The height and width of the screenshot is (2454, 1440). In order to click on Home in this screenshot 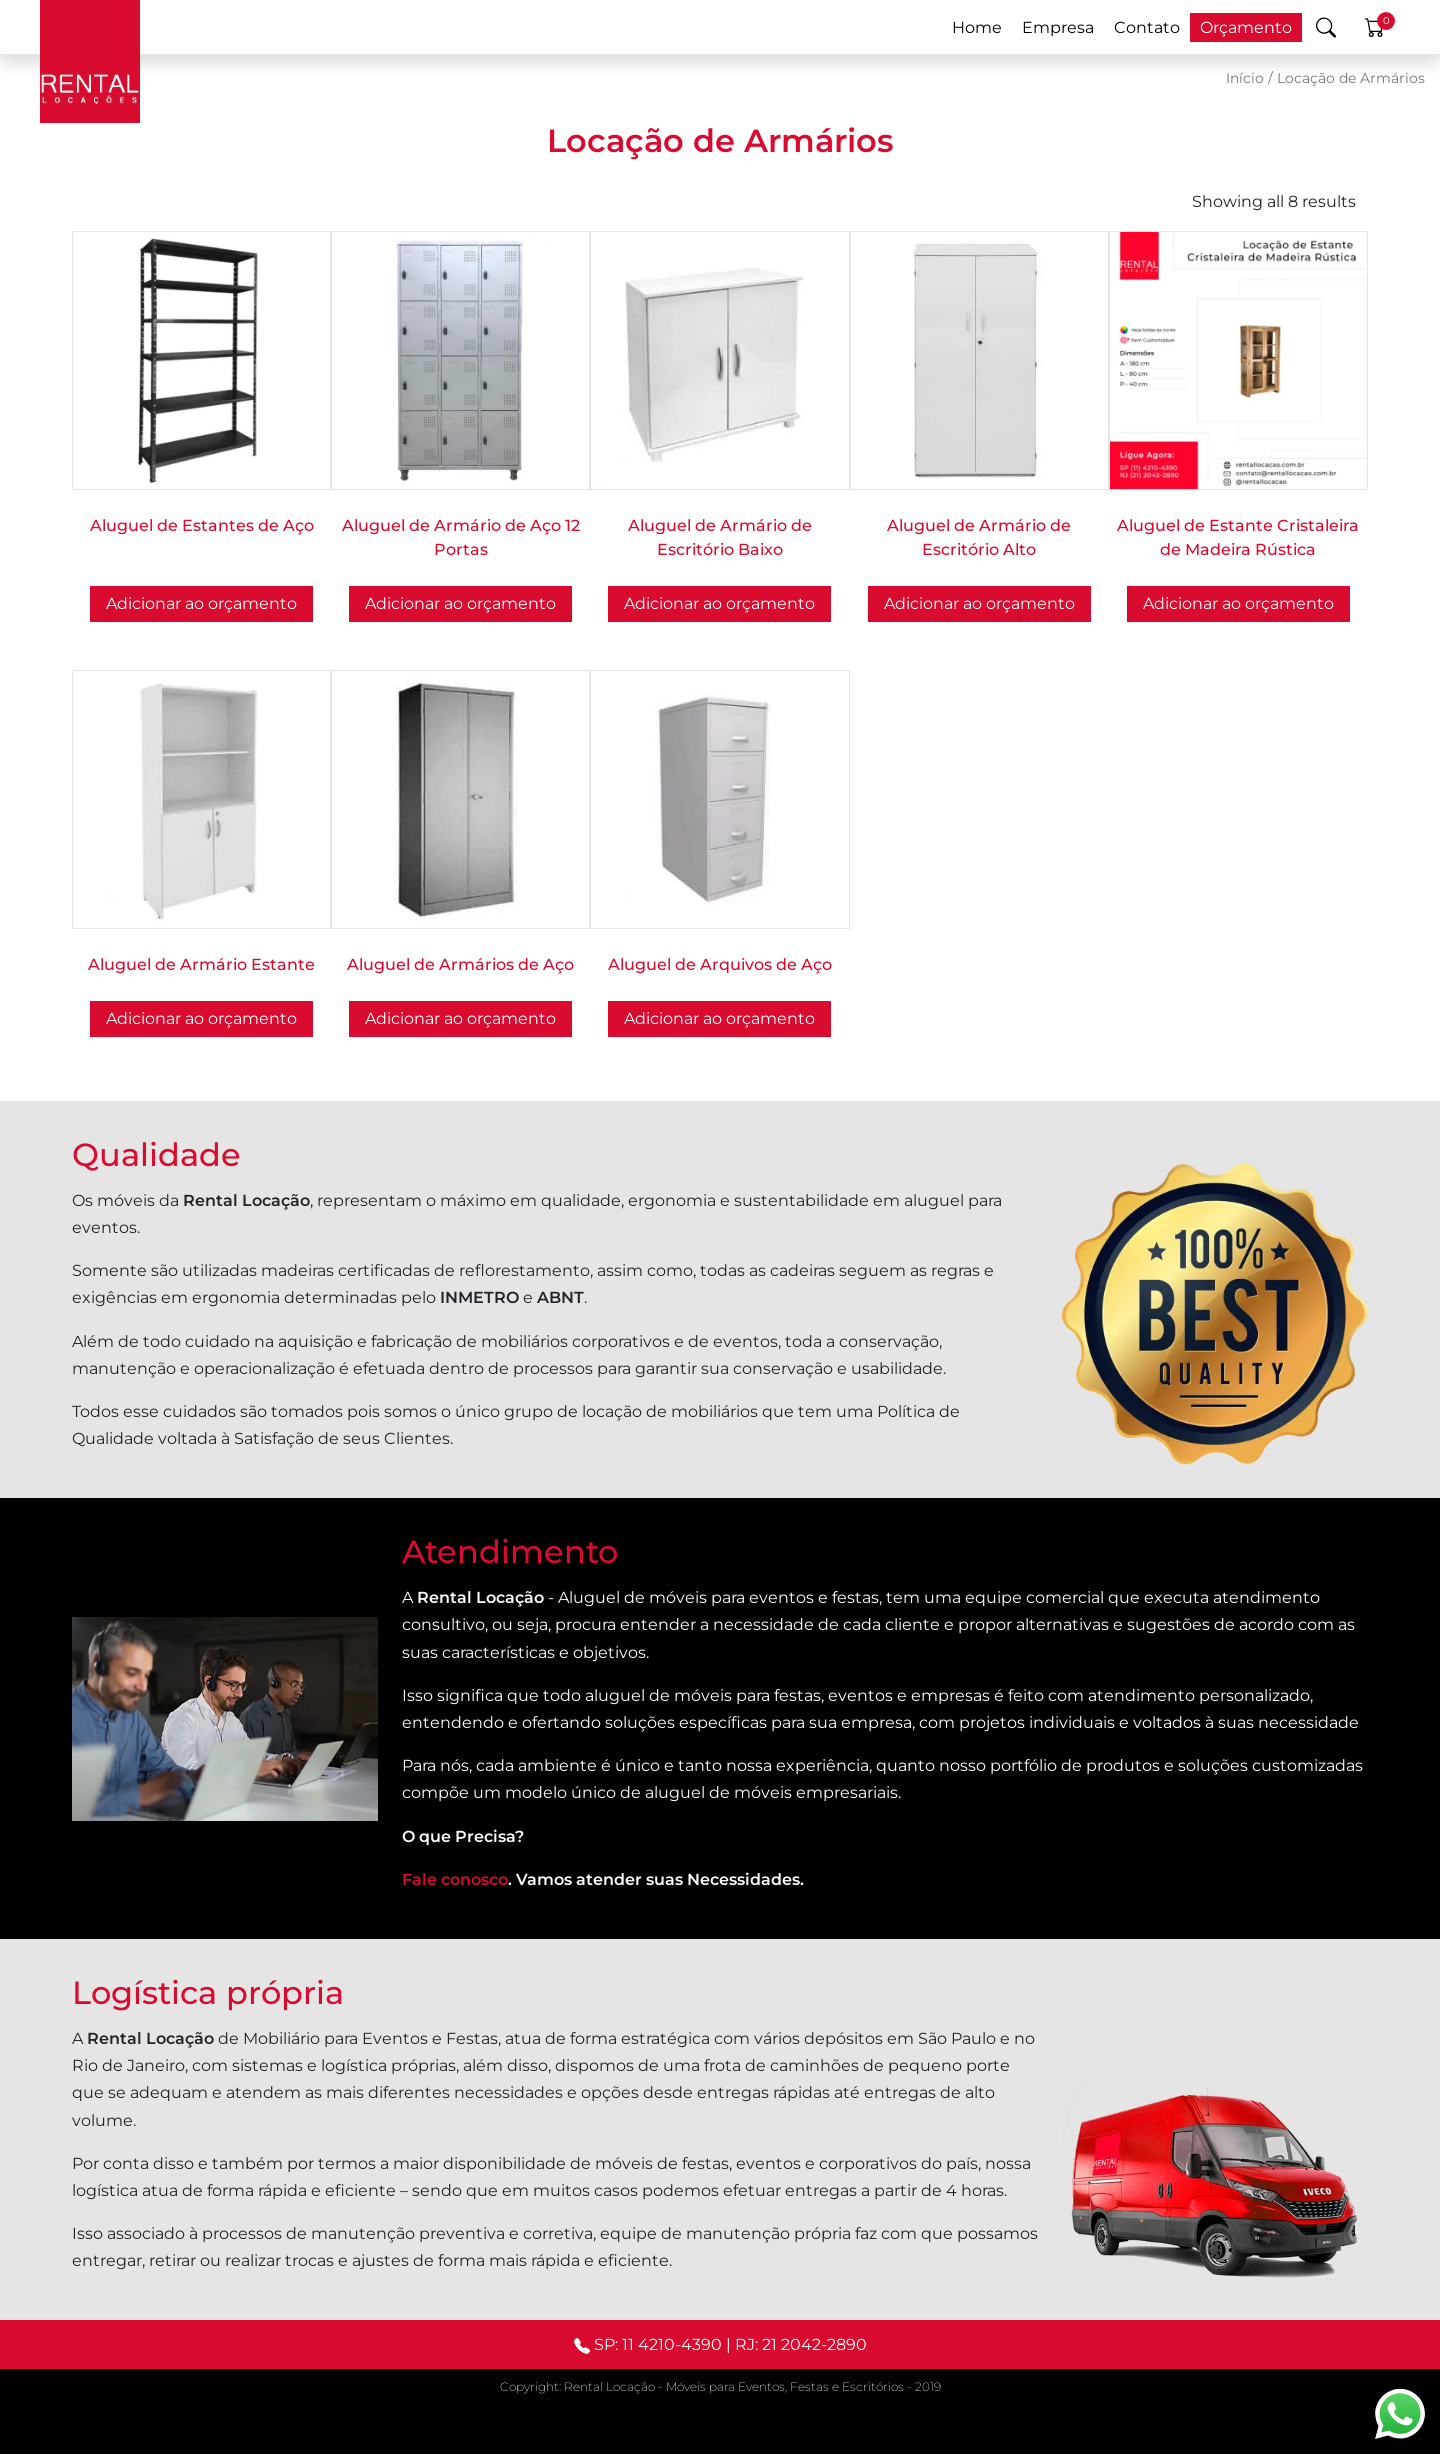, I will do `click(977, 27)`.